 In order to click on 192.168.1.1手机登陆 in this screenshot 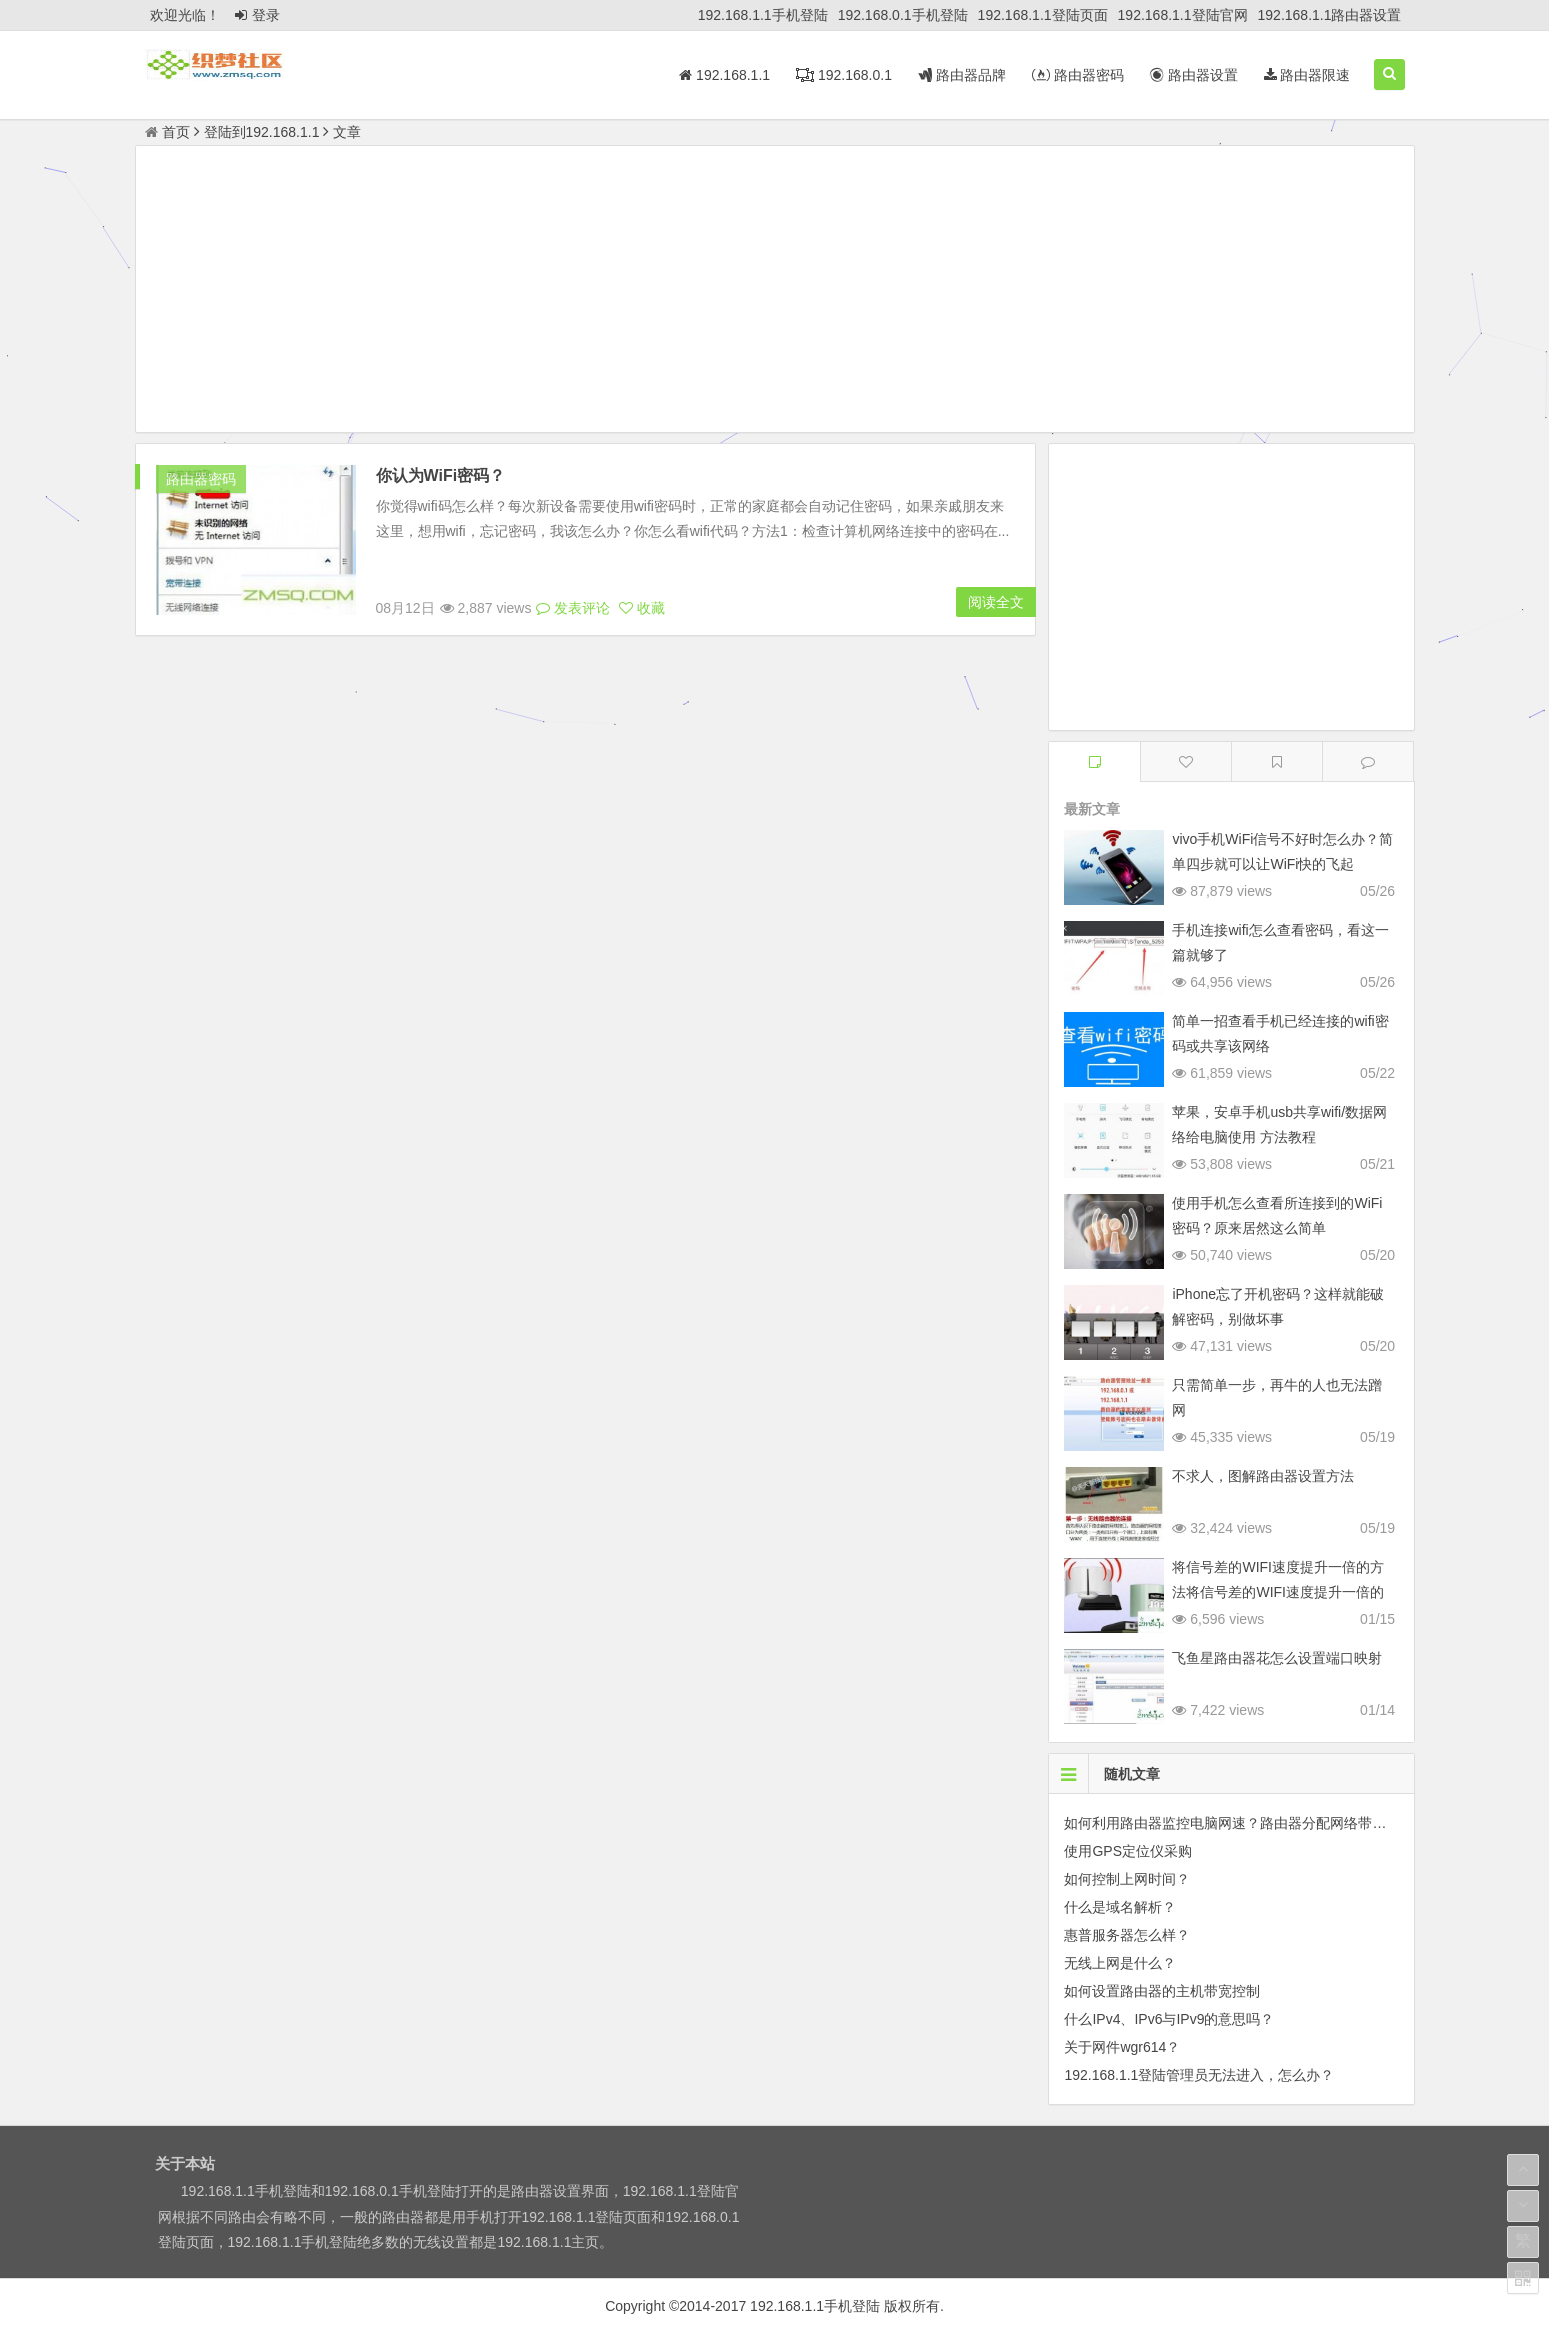, I will do `click(763, 15)`.